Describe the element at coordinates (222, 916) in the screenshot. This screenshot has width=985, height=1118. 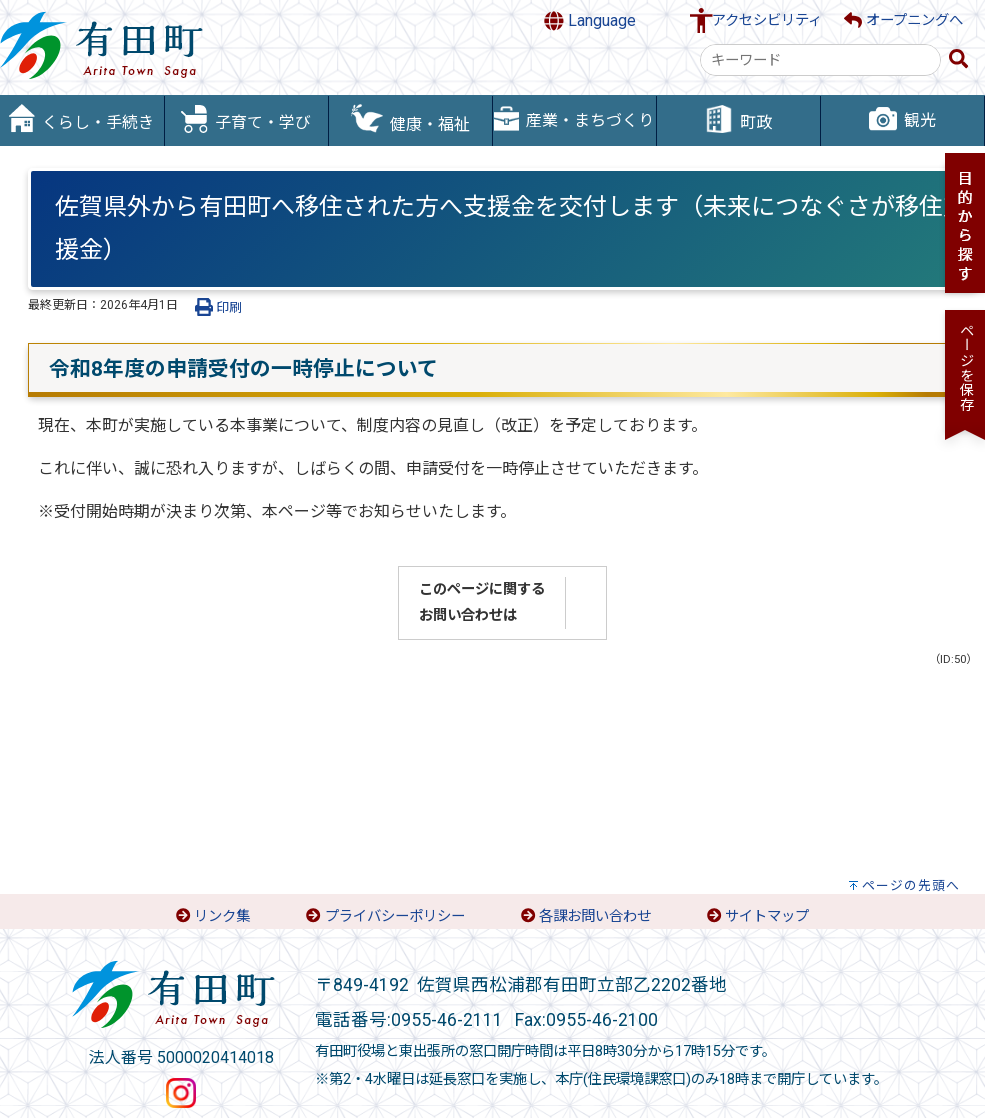
I see `リンク集` at that location.